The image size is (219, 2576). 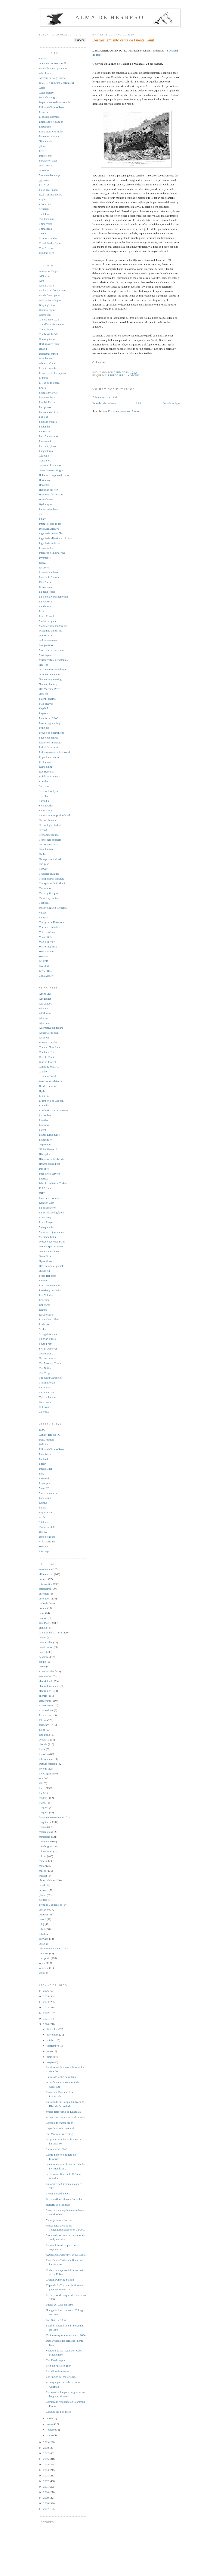 I want to click on Leer, so click(x=41, y=611).